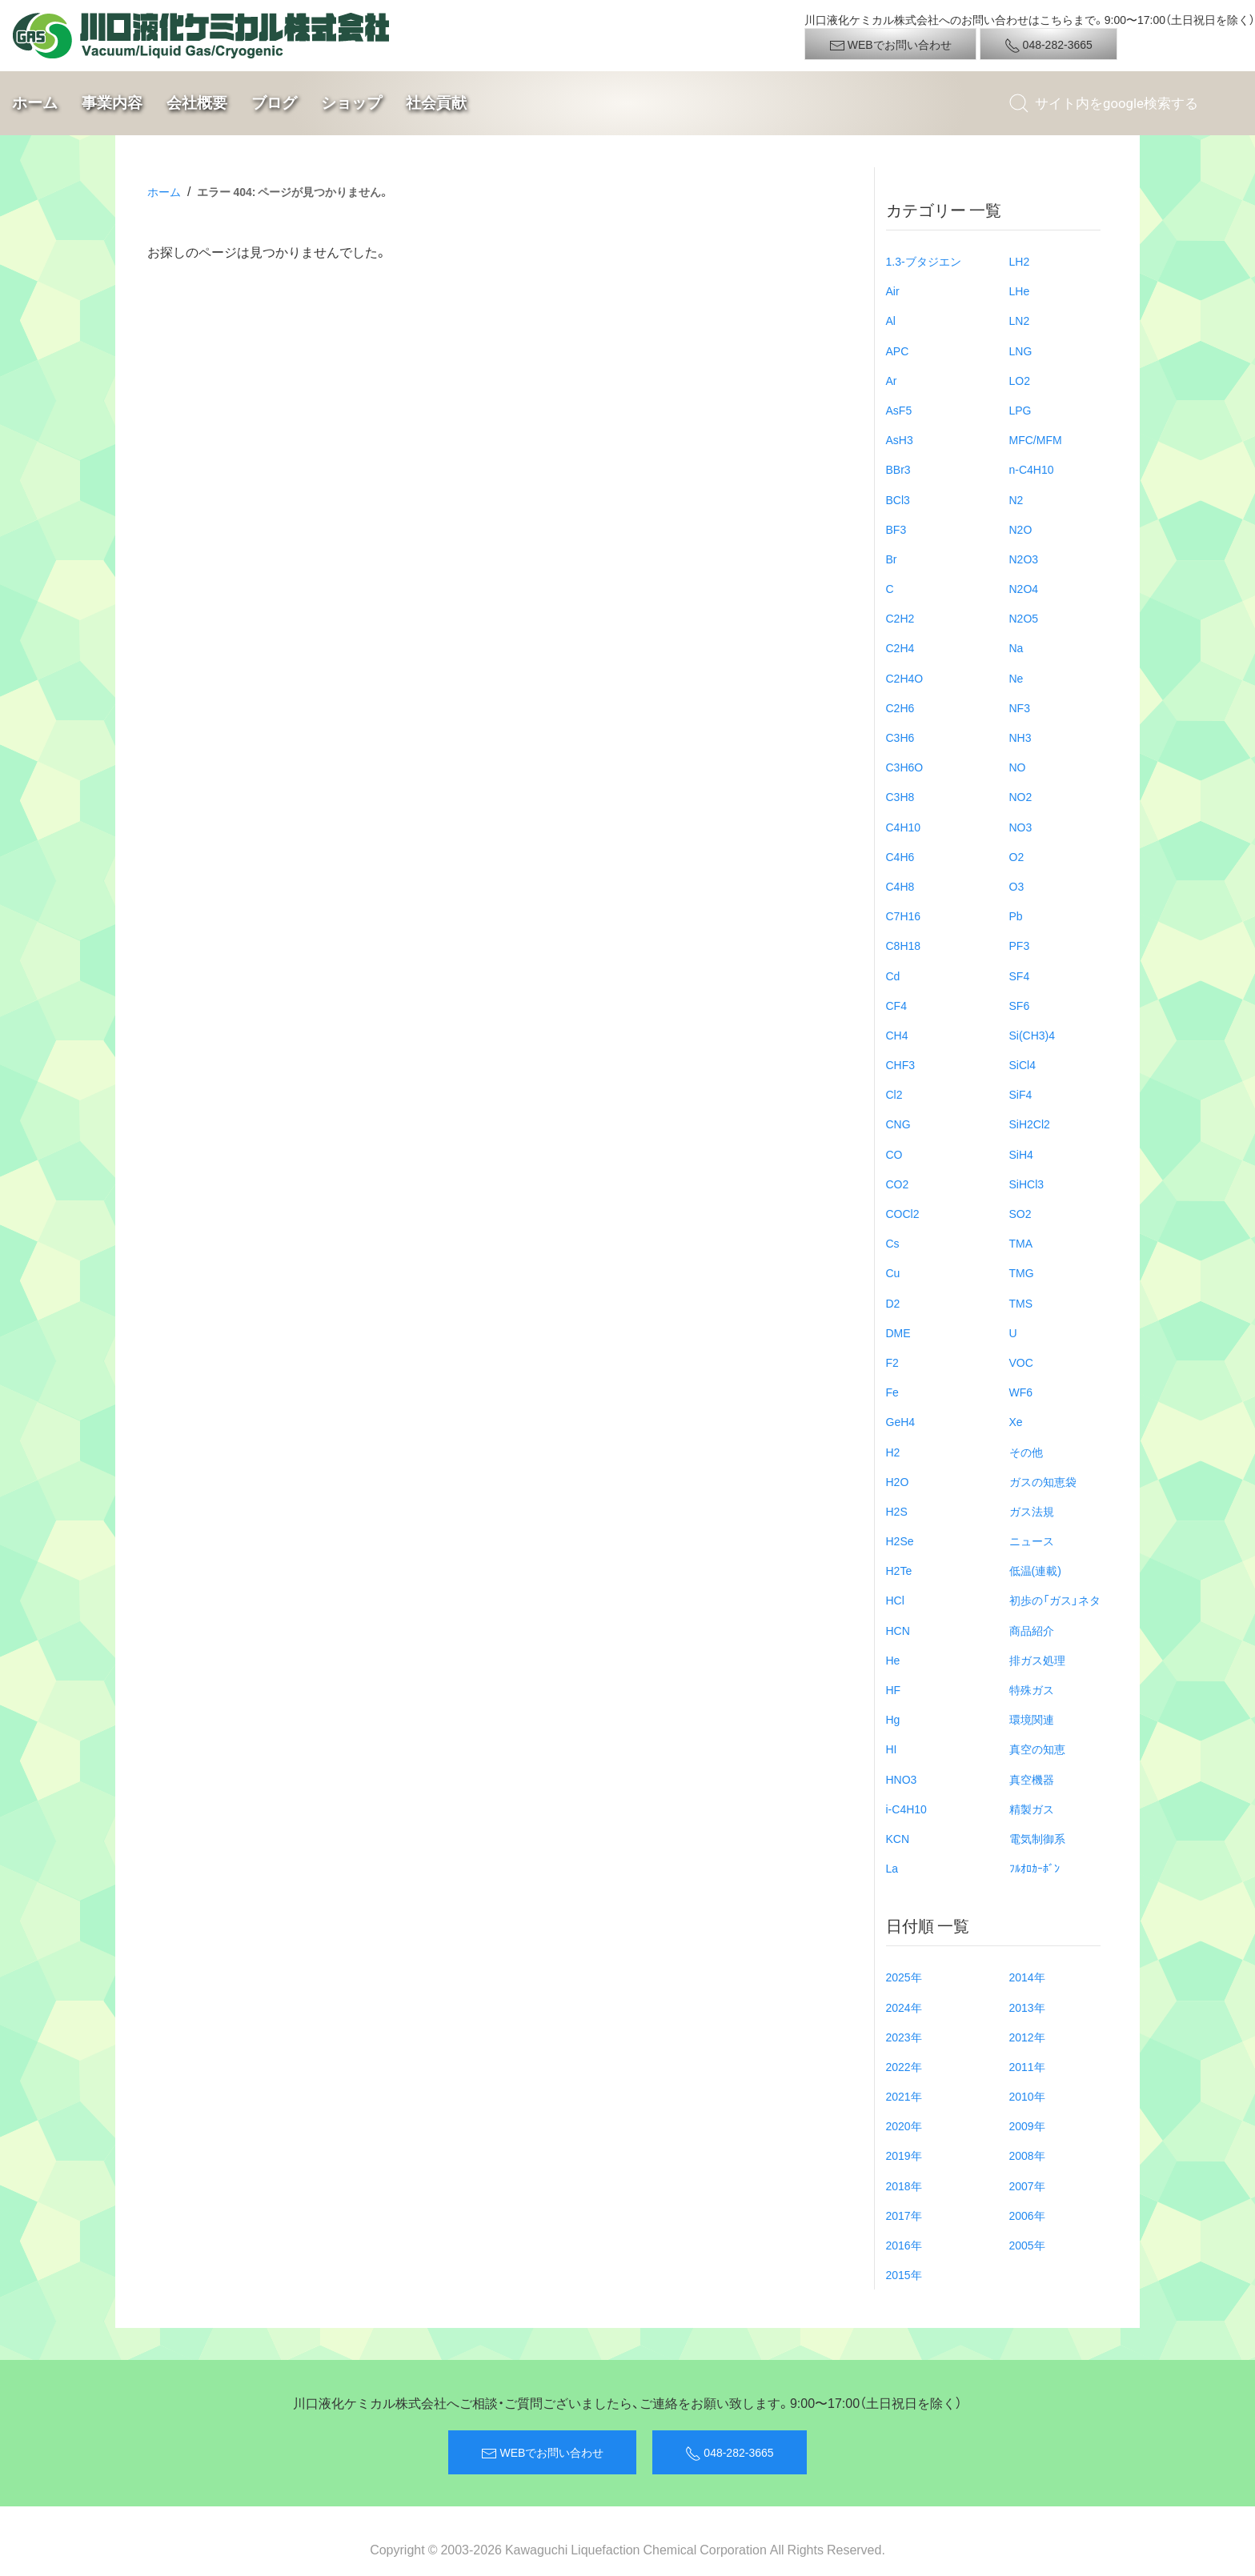  I want to click on Br, so click(891, 559).